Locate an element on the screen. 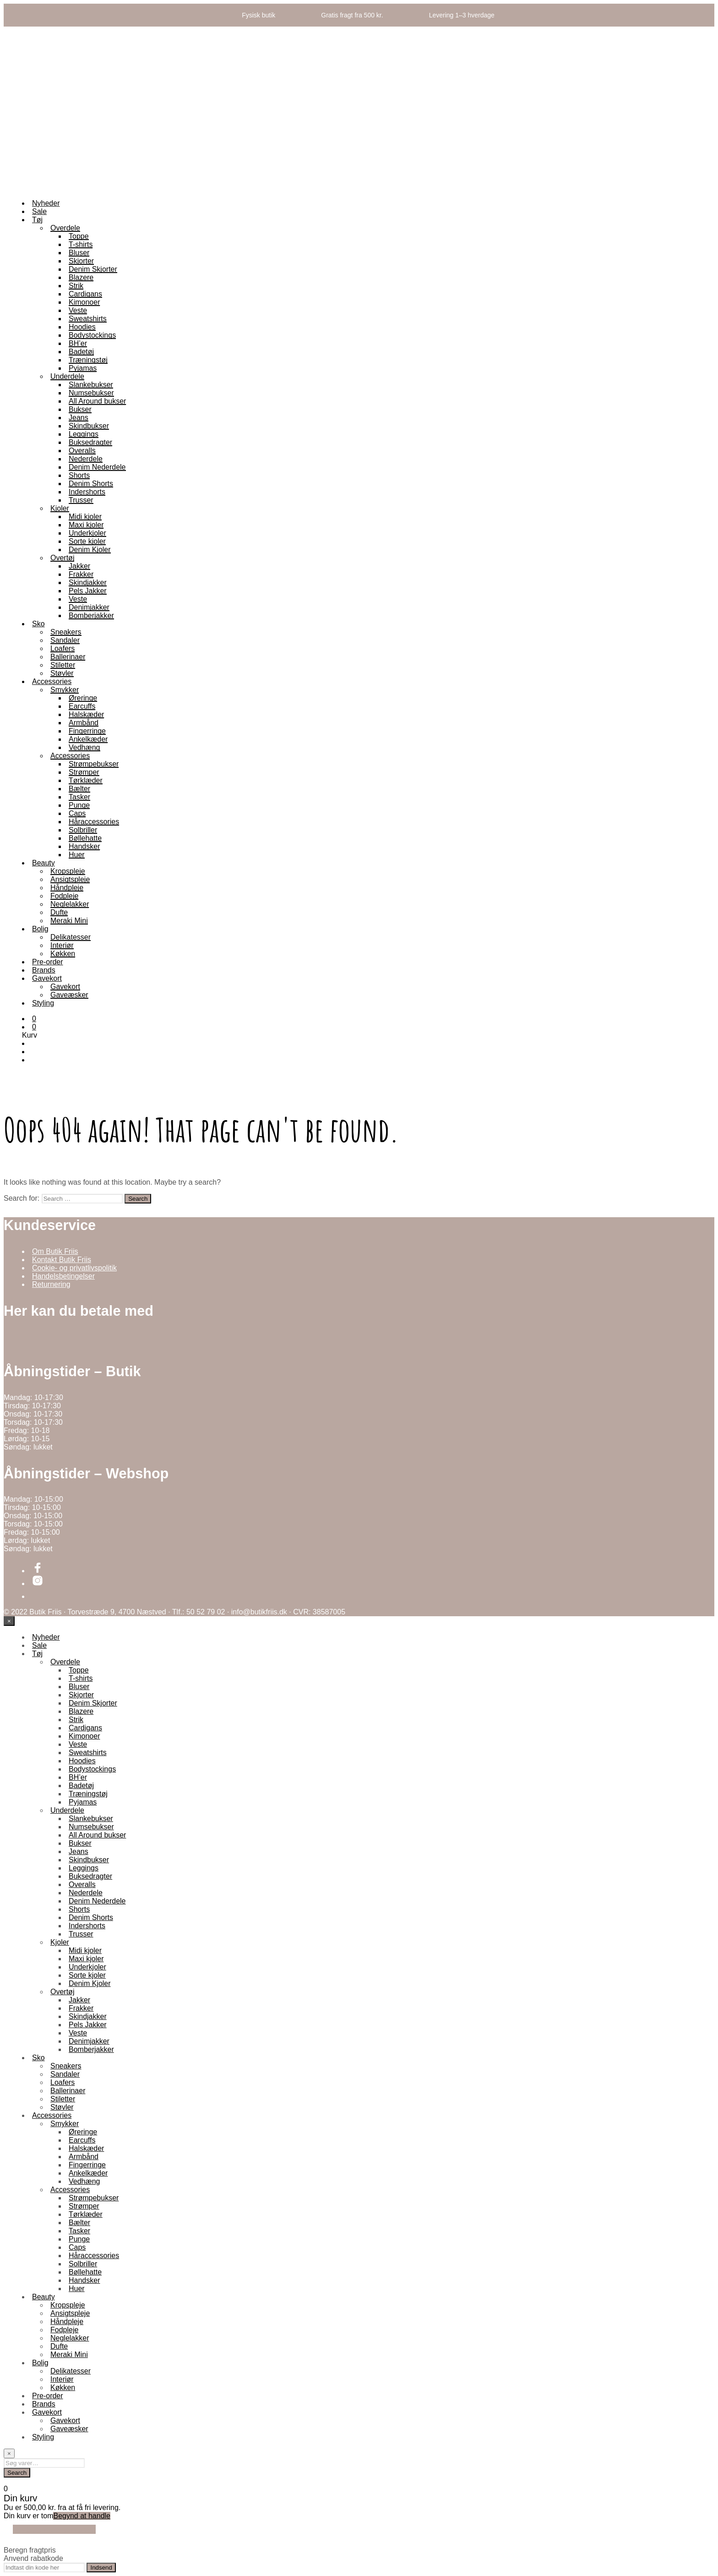 The height and width of the screenshot is (2576, 718). Tøj is located at coordinates (37, 220).